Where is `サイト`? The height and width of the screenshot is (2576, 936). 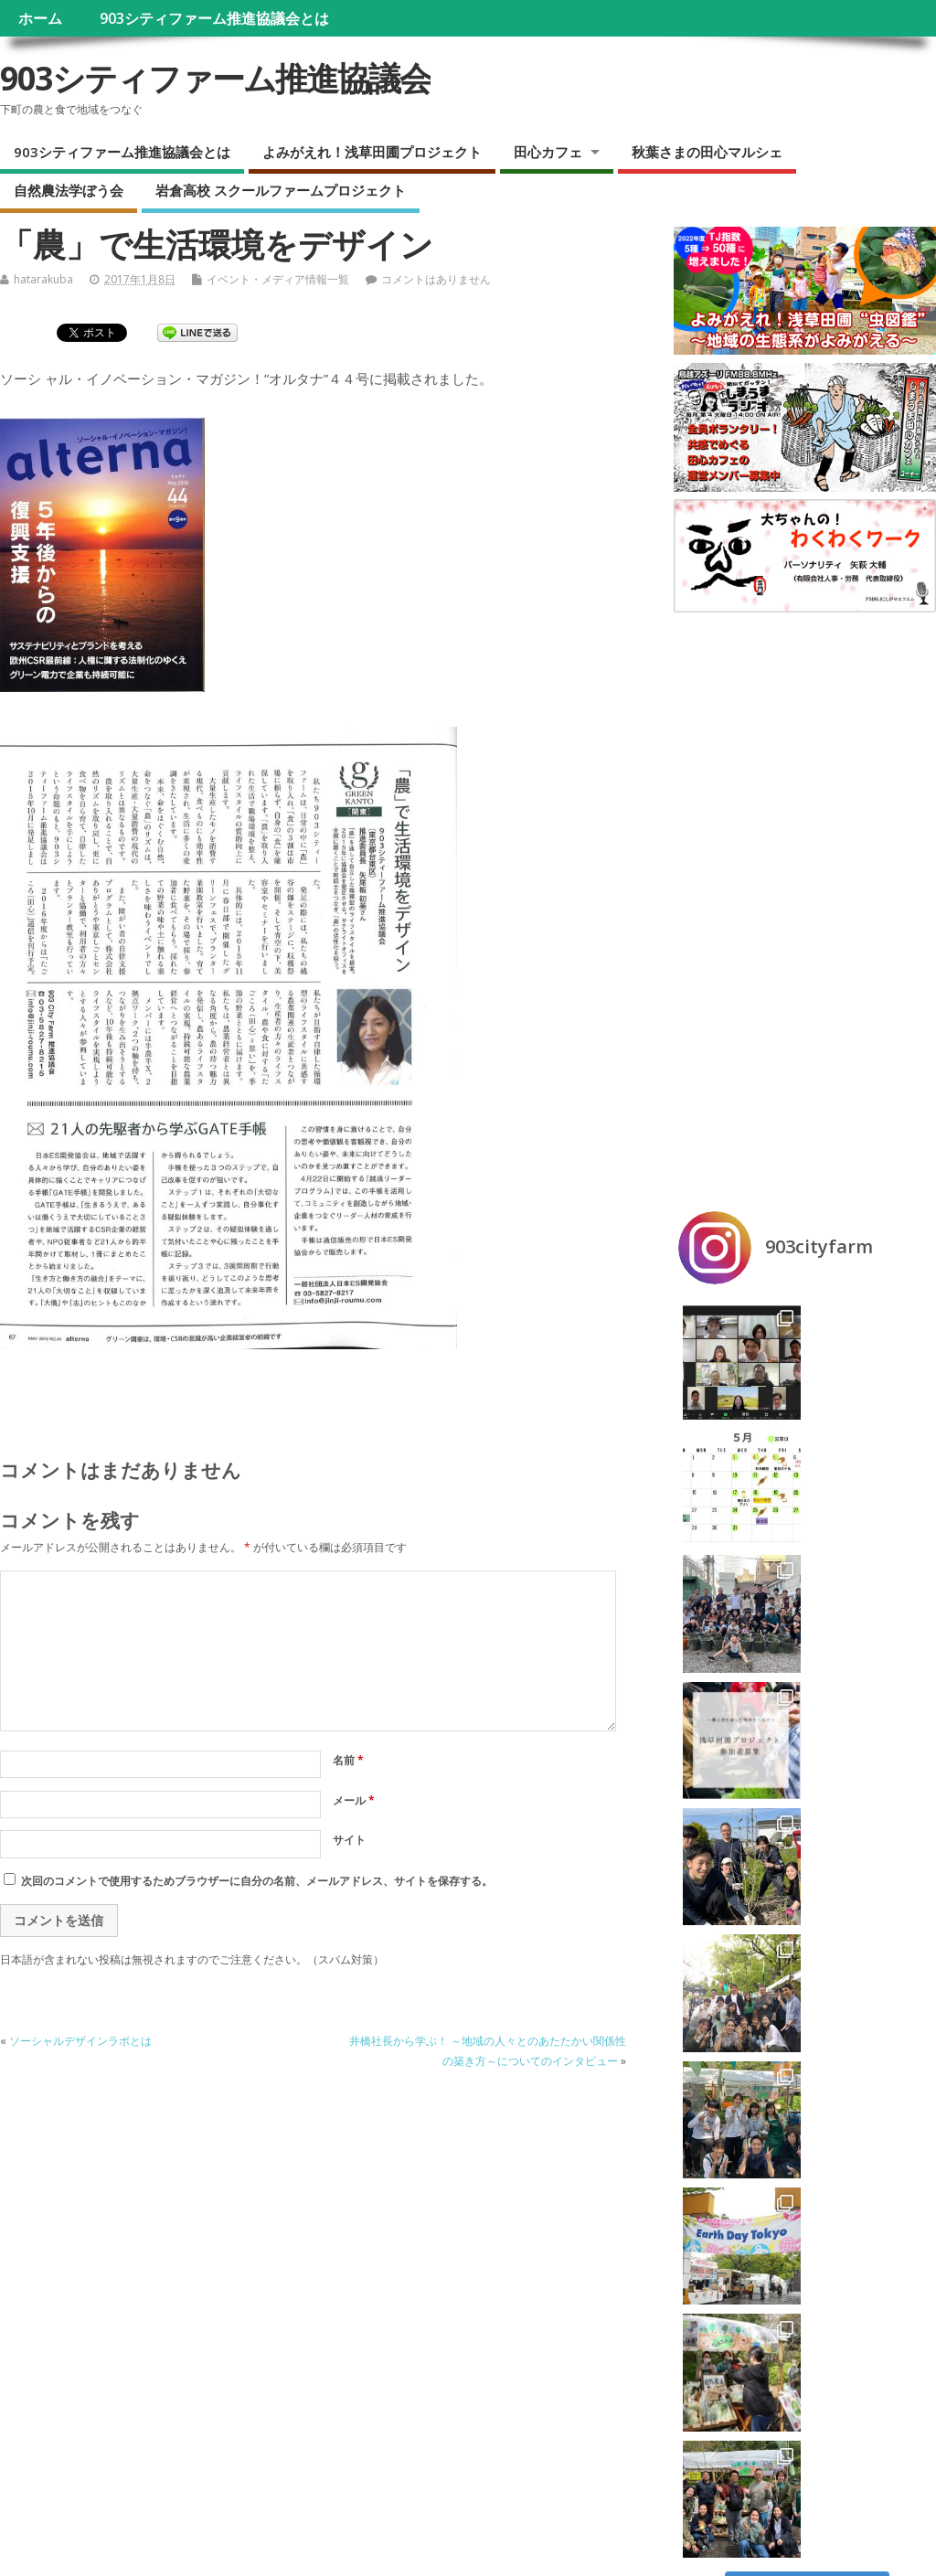 サイト is located at coordinates (349, 1839).